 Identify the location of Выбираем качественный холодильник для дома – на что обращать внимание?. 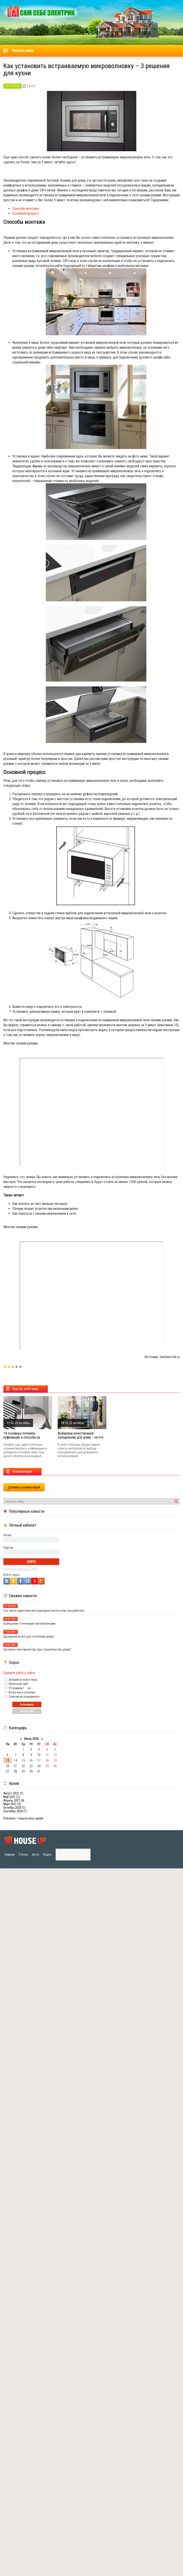
(80, 1437).